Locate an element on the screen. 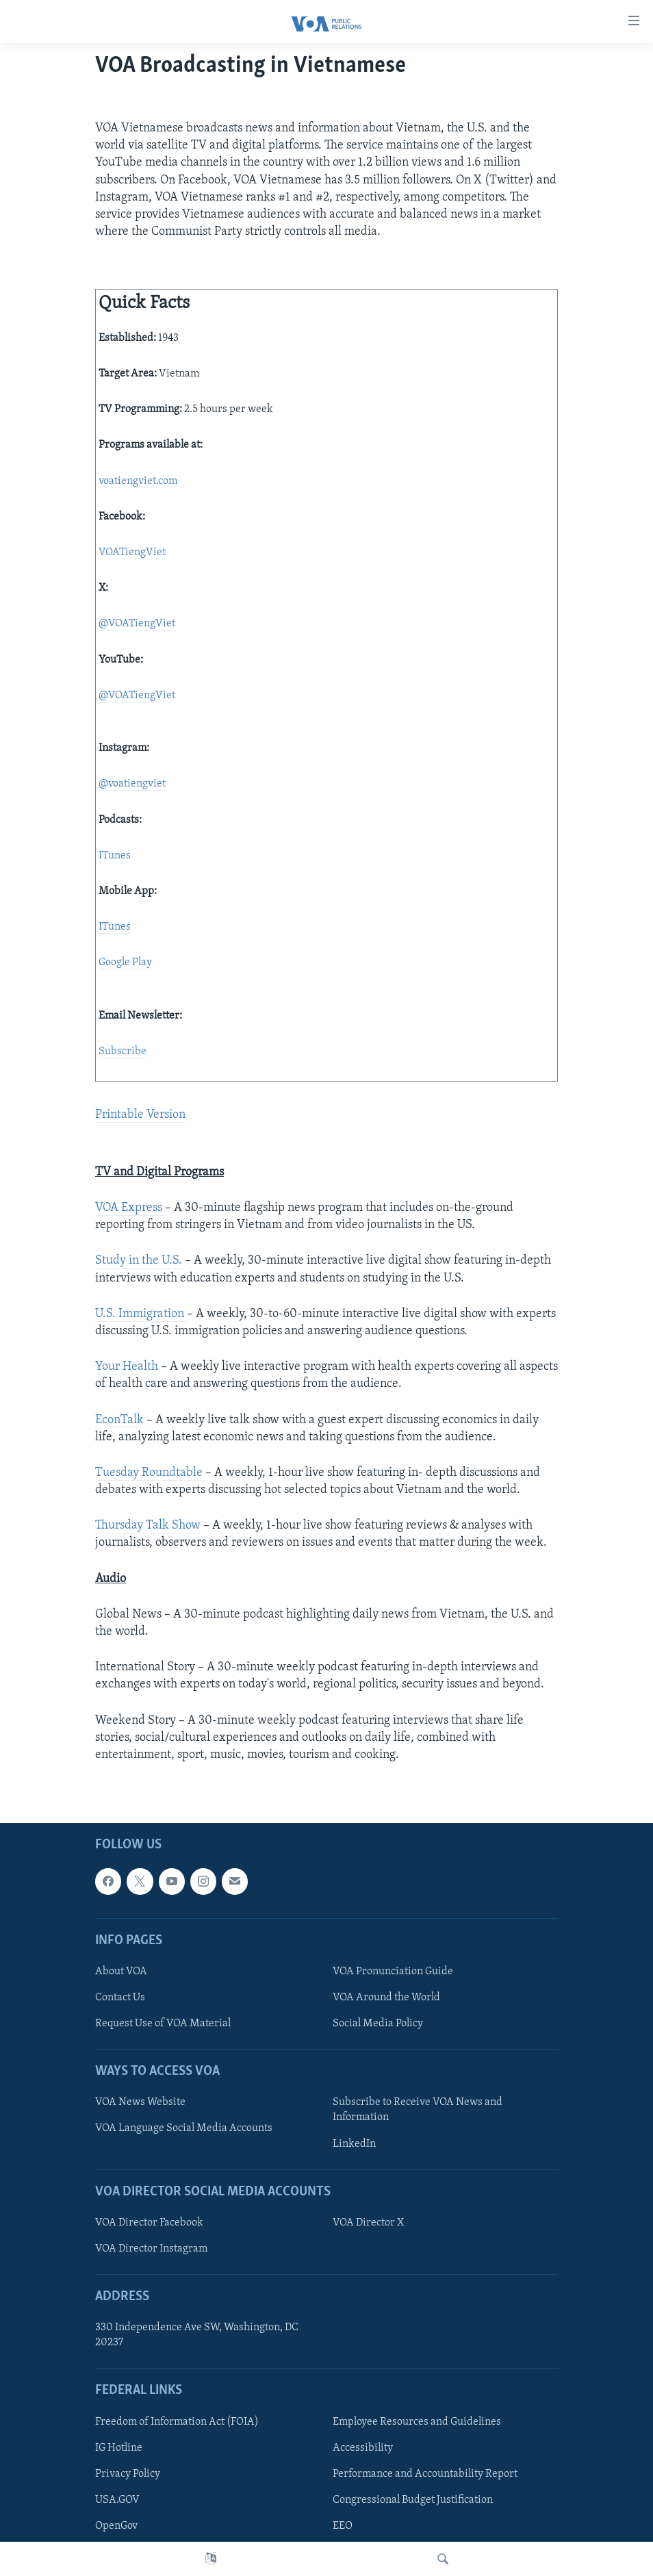  Freedom of Information Act (FOIA) is located at coordinates (177, 2421).